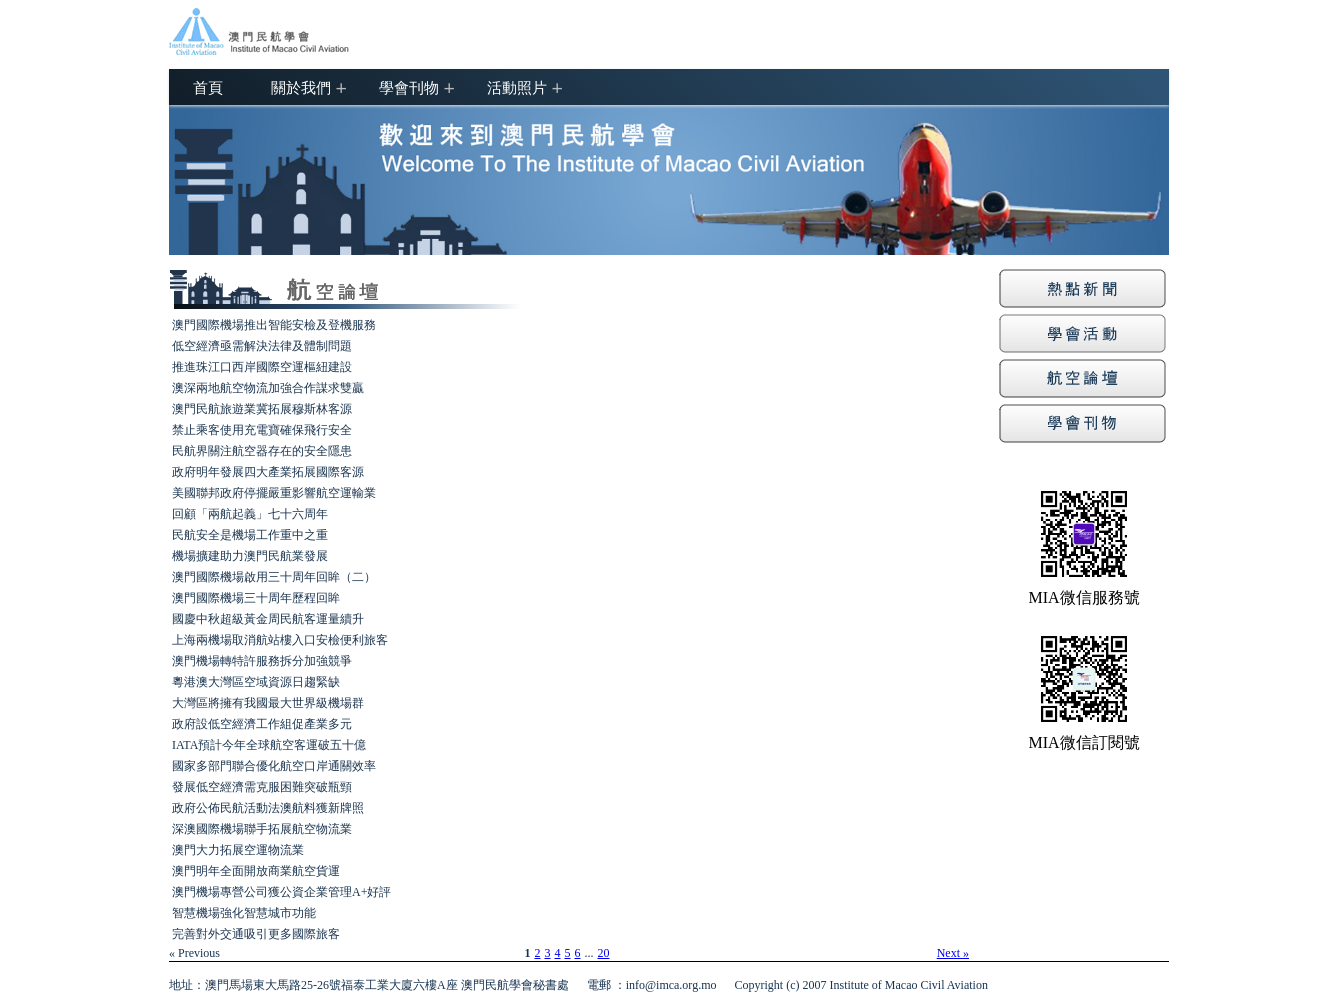  What do you see at coordinates (274, 577) in the screenshot?
I see `澳門國際機場啟用三十周年回眸（二）` at bounding box center [274, 577].